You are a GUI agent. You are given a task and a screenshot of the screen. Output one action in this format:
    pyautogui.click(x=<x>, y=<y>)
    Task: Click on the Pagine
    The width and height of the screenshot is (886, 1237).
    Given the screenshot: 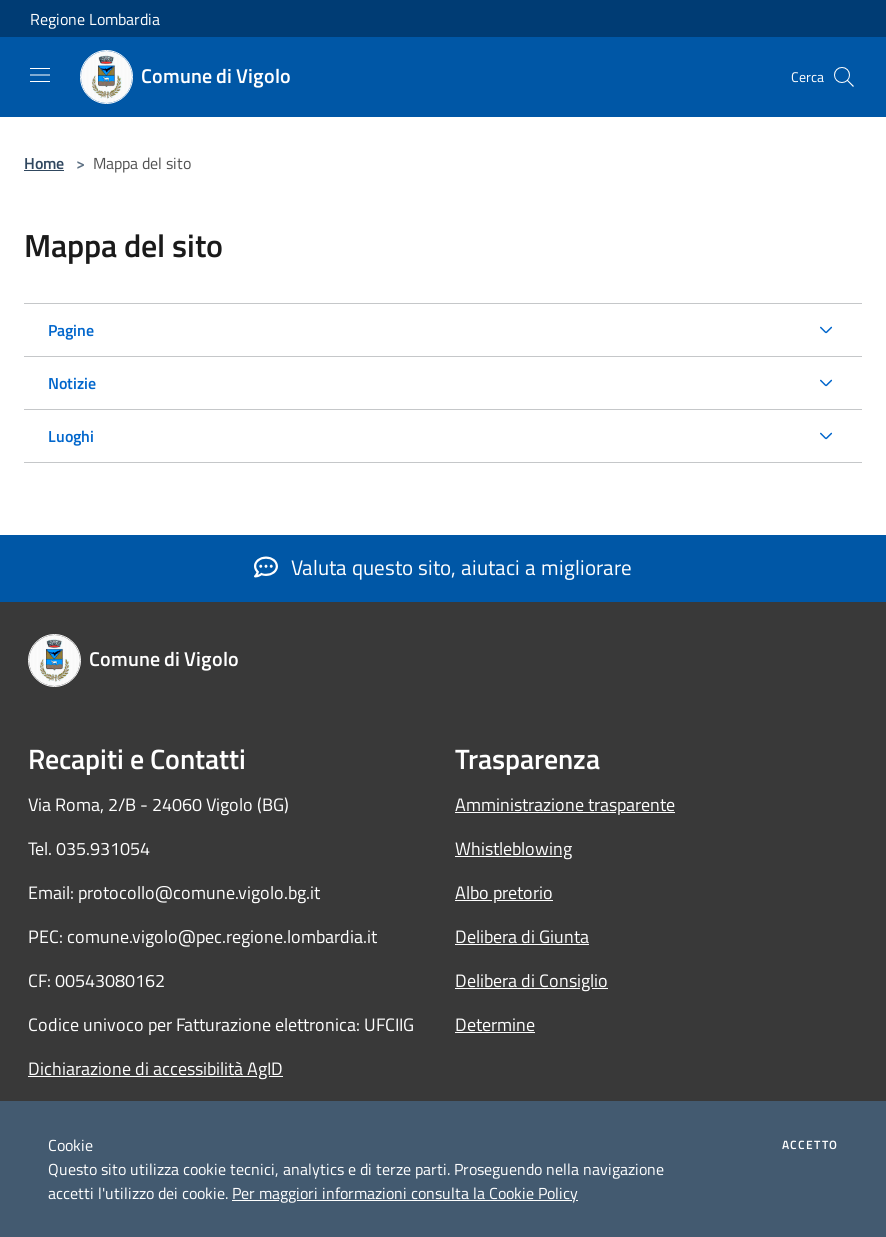 What is the action you would take?
    pyautogui.click(x=71, y=330)
    